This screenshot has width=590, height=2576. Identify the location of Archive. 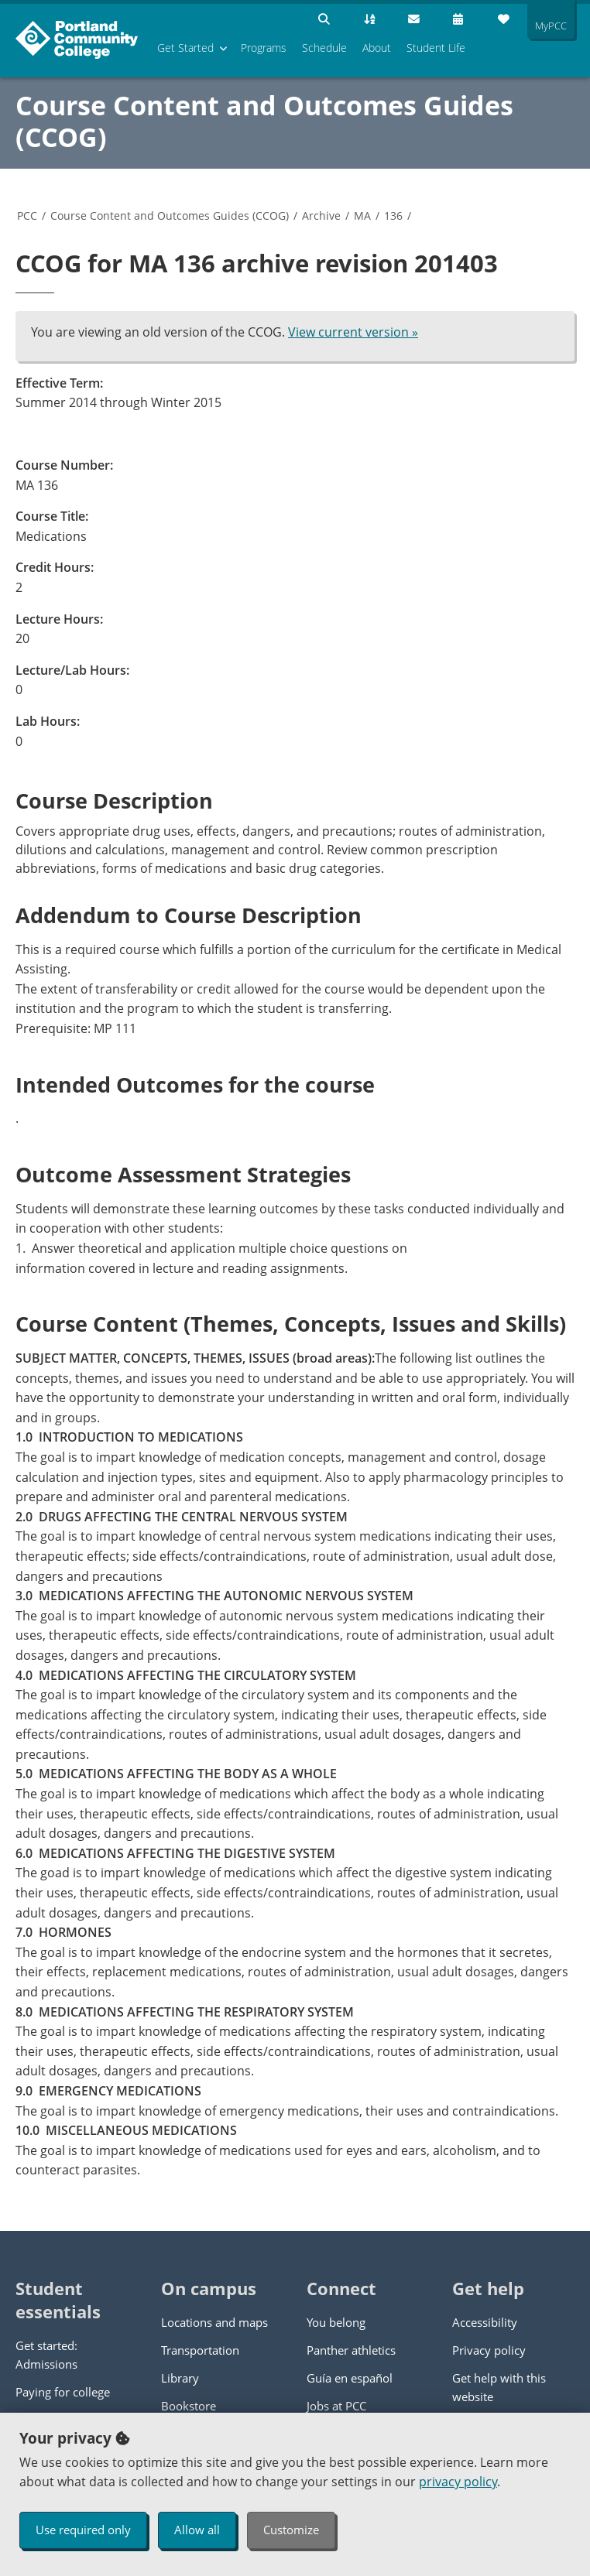
(321, 215).